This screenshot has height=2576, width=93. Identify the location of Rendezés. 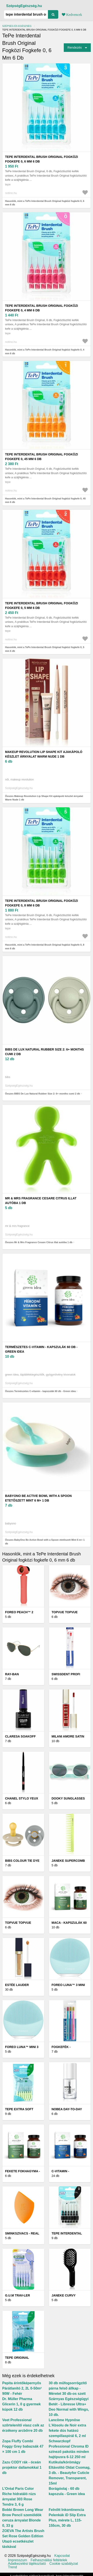
(74, 47).